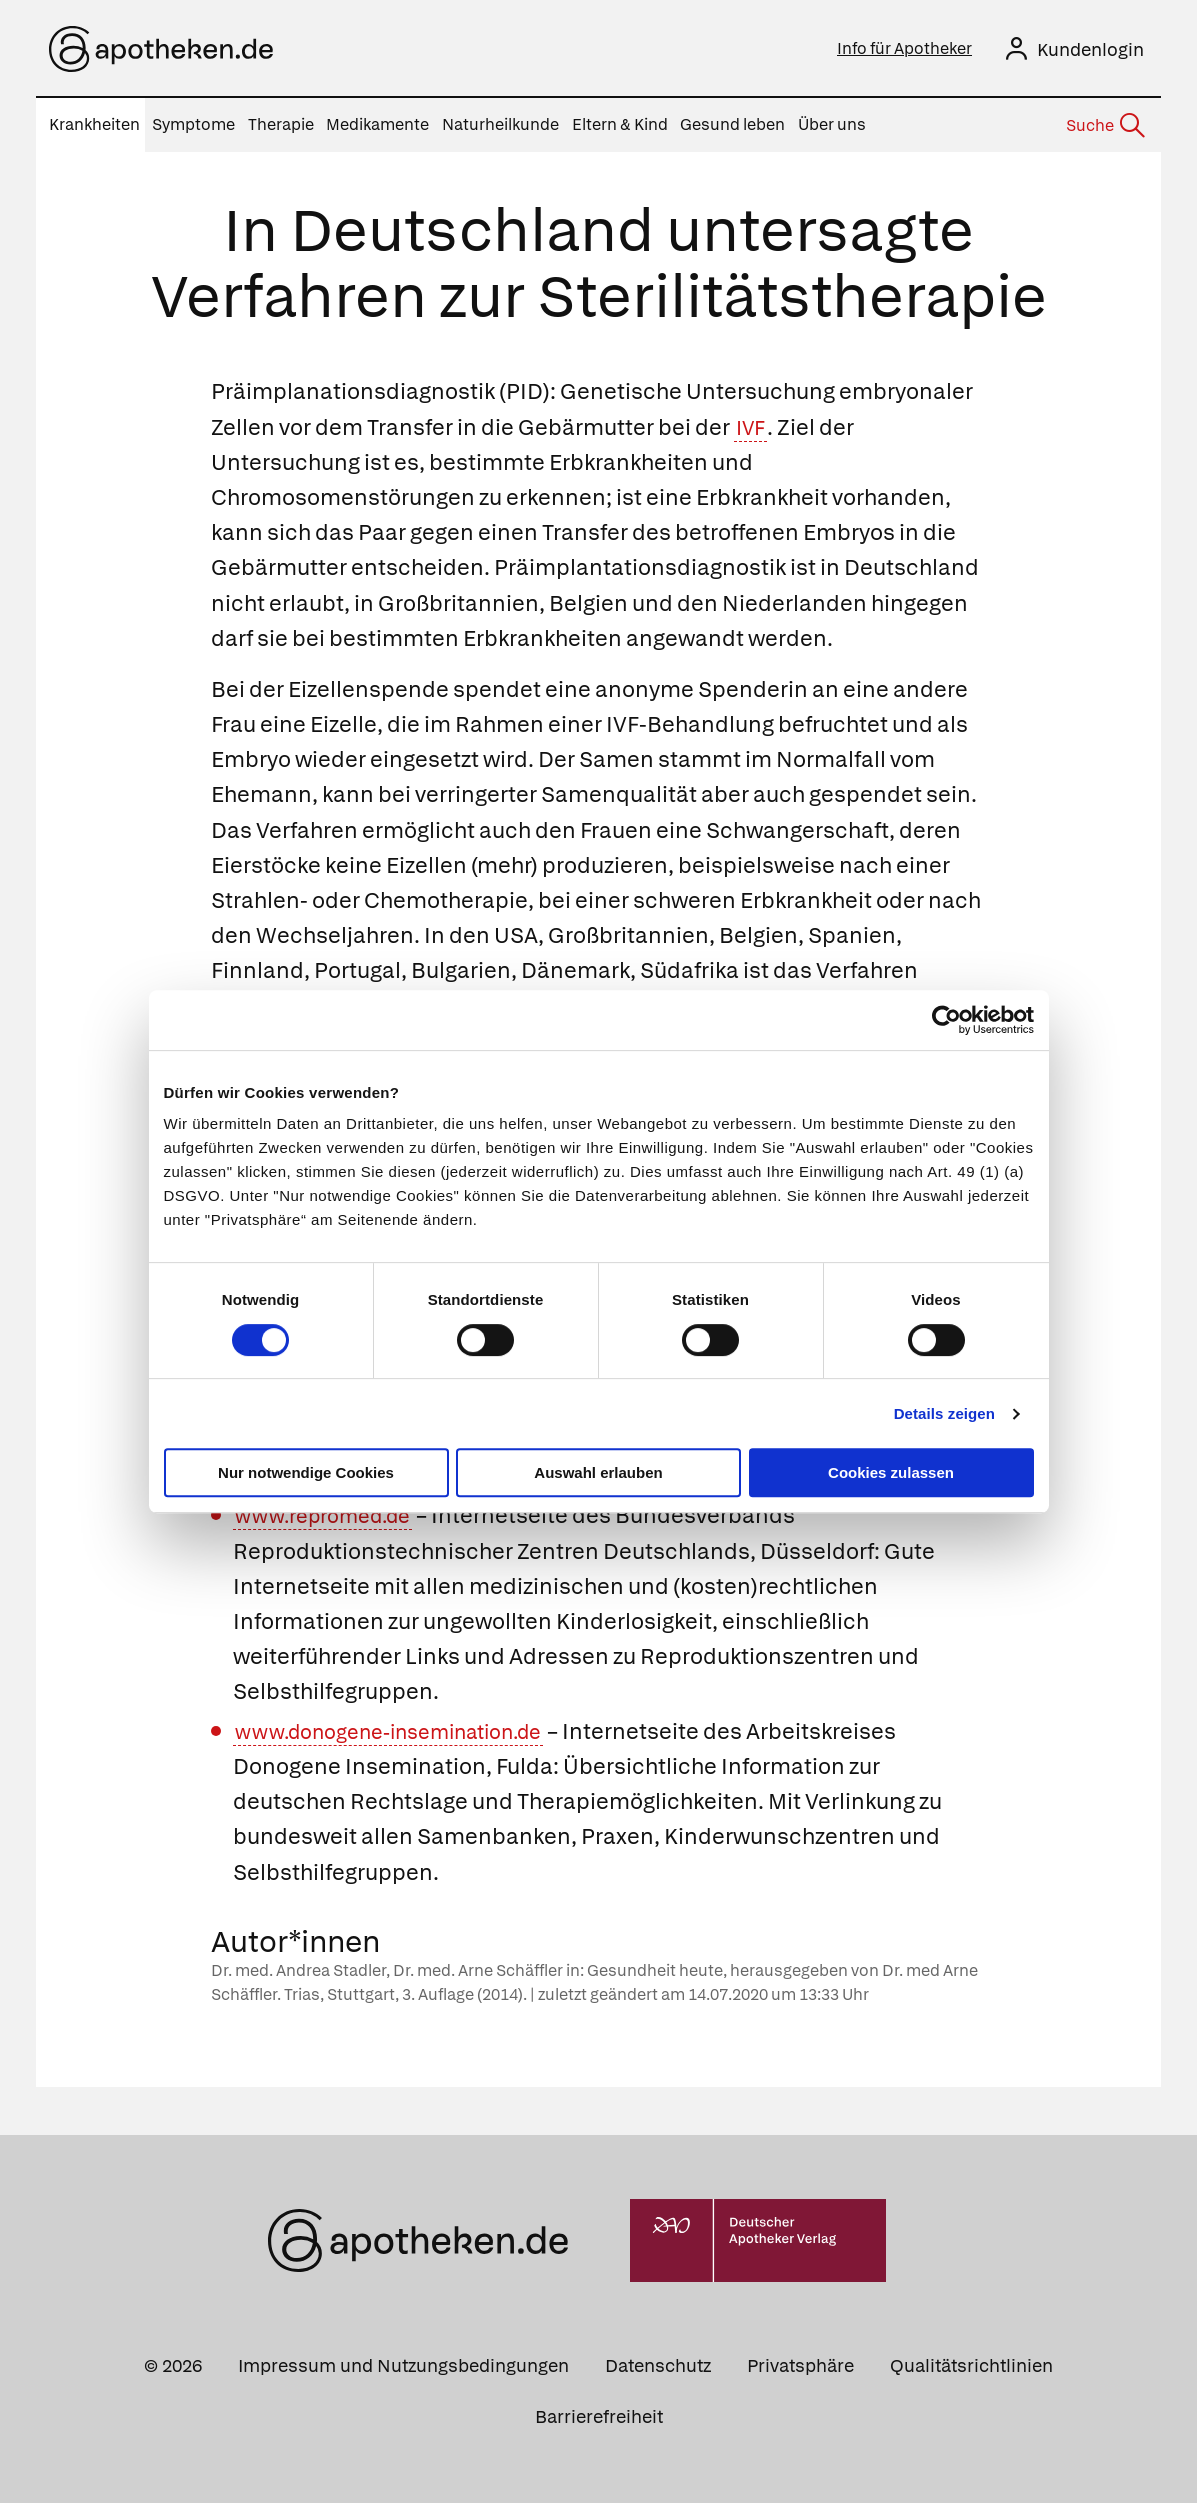  Describe the element at coordinates (333, 1515) in the screenshot. I see `www.repromed.de` at that location.